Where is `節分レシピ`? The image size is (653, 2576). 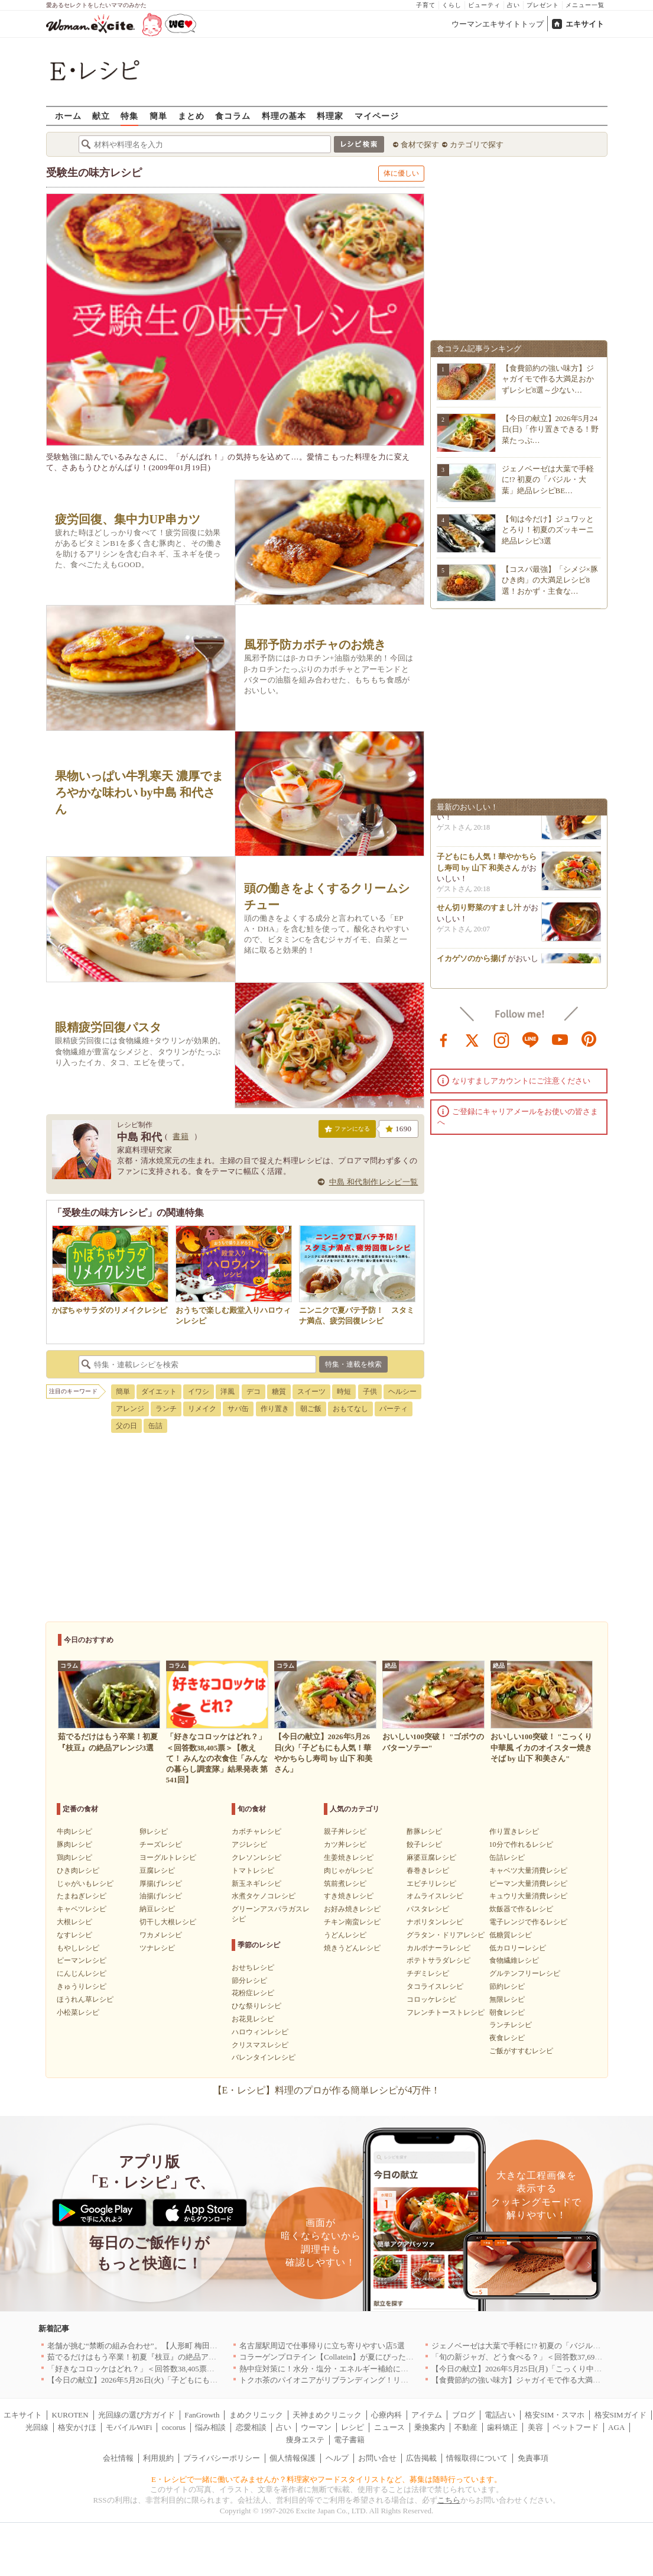
節分レシピ is located at coordinates (249, 1980).